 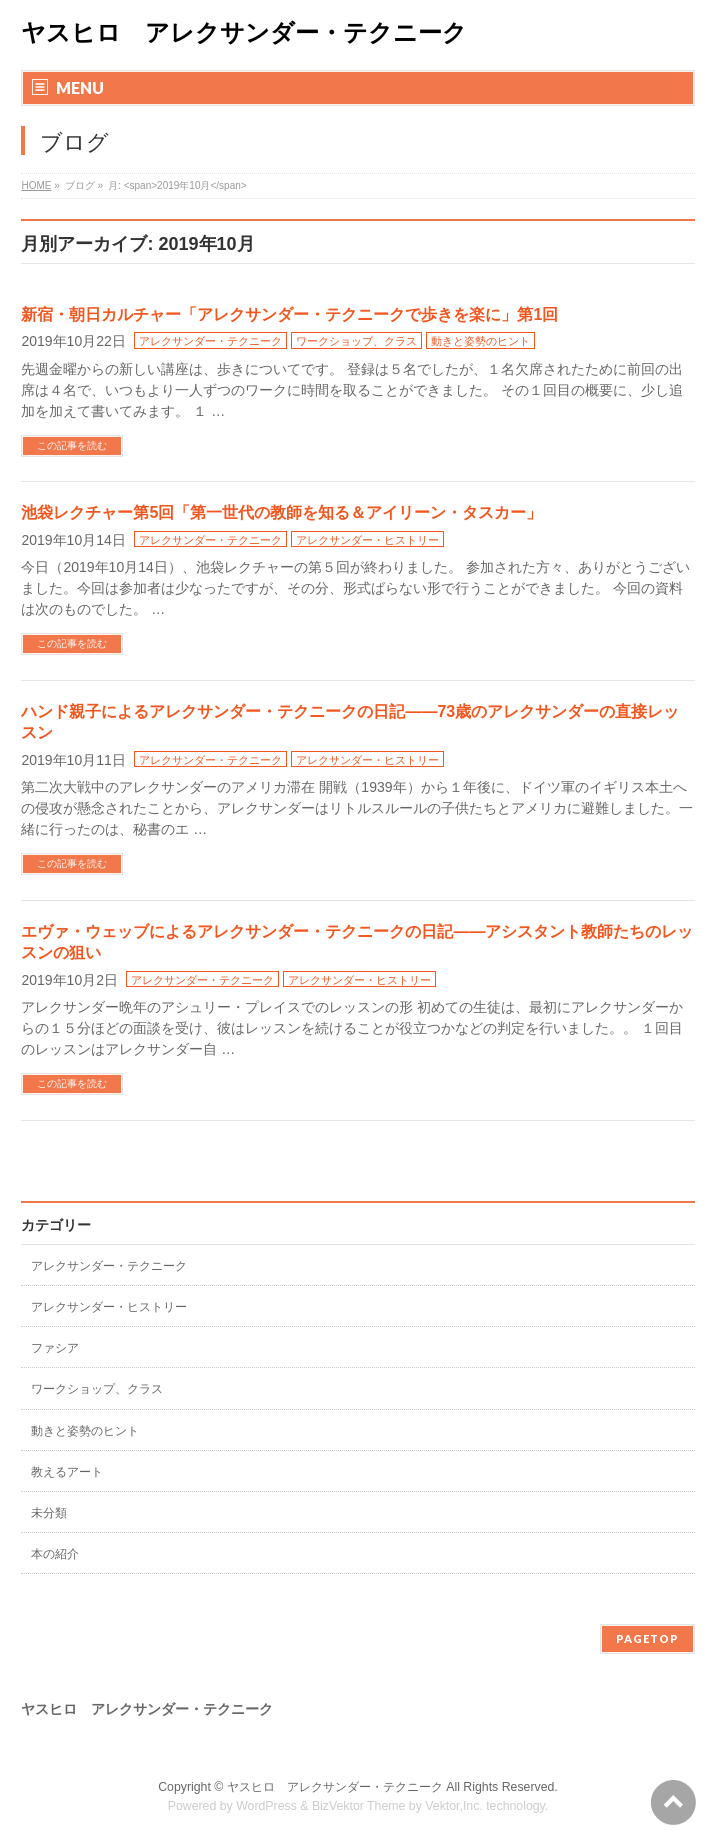 I want to click on 池袋レクチャー第5回「第一世代の教師を知る＆アイリーン・タスカー」, so click(x=281, y=512).